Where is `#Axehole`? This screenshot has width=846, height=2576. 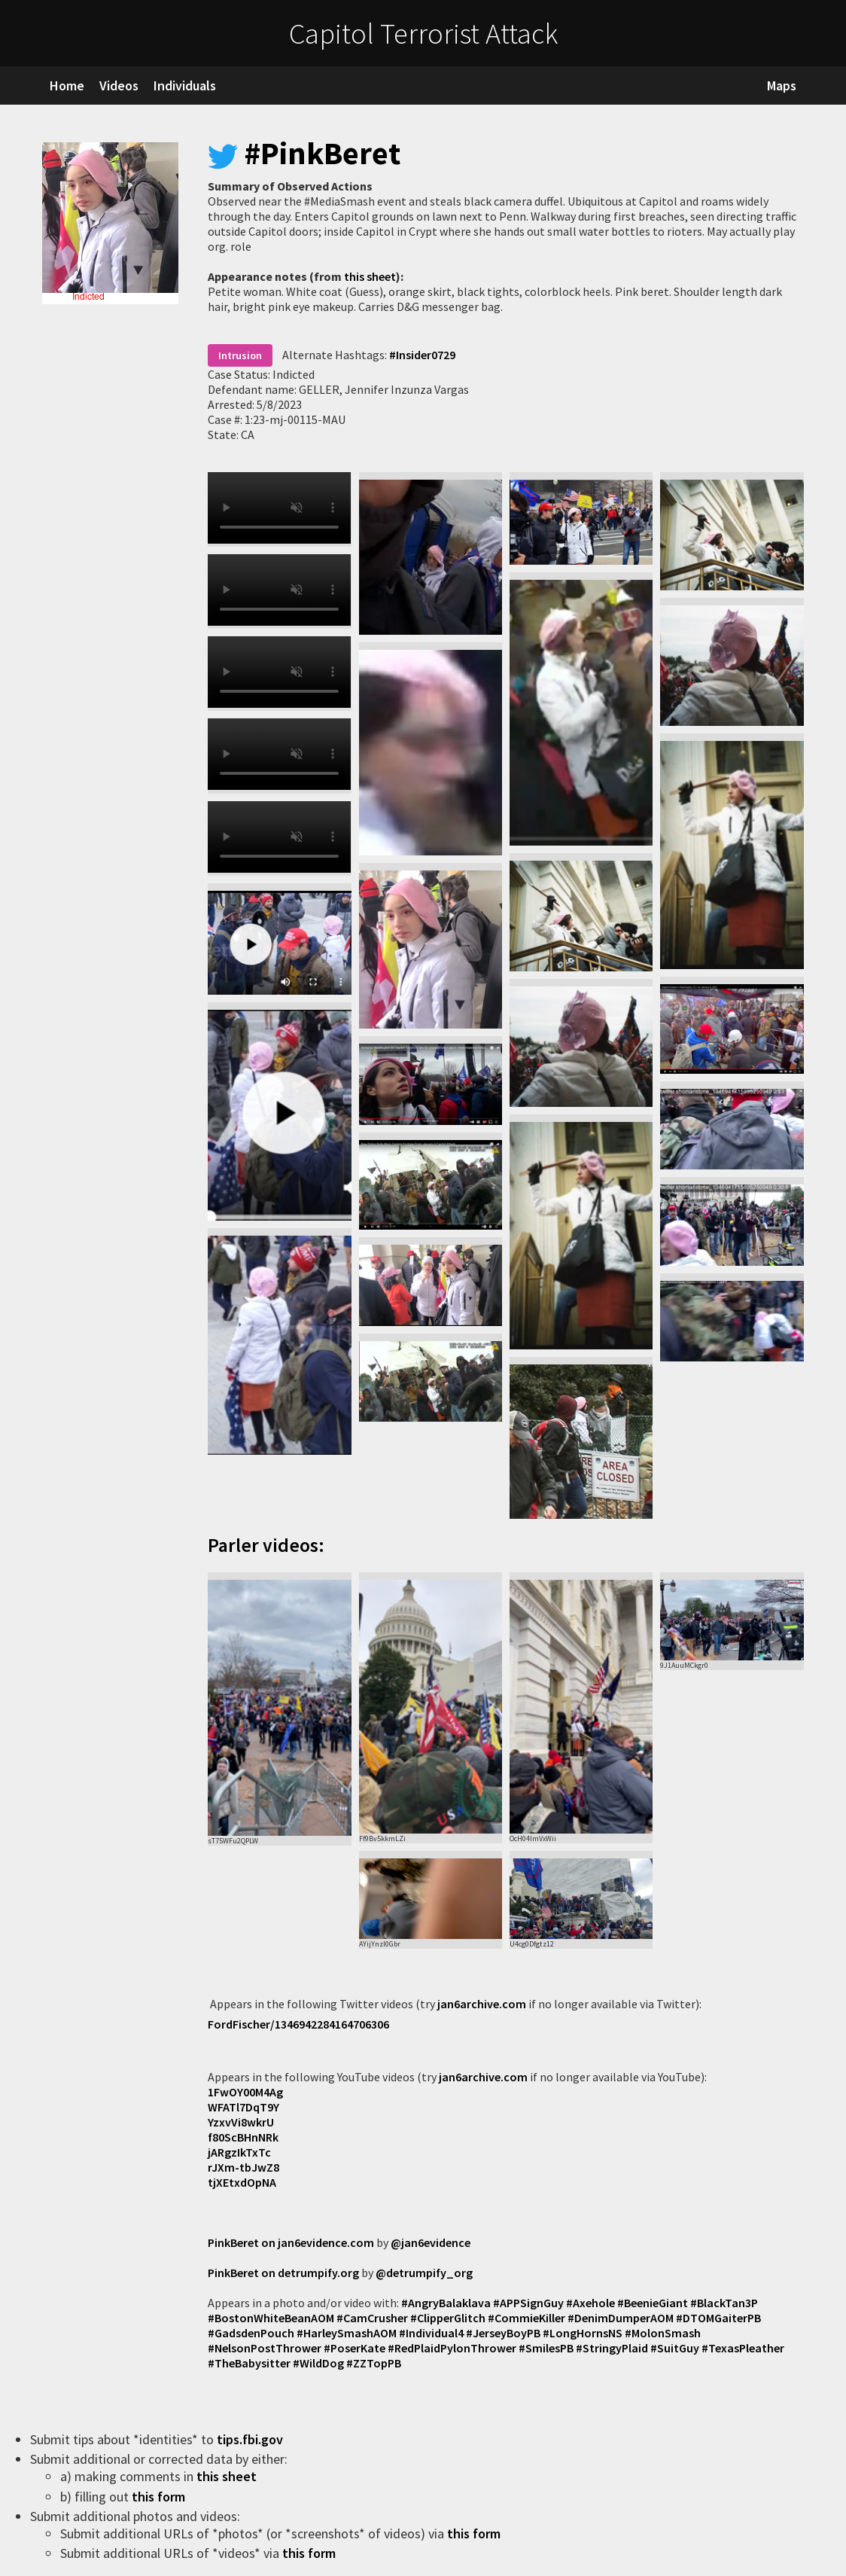
#Axehole is located at coordinates (590, 2302).